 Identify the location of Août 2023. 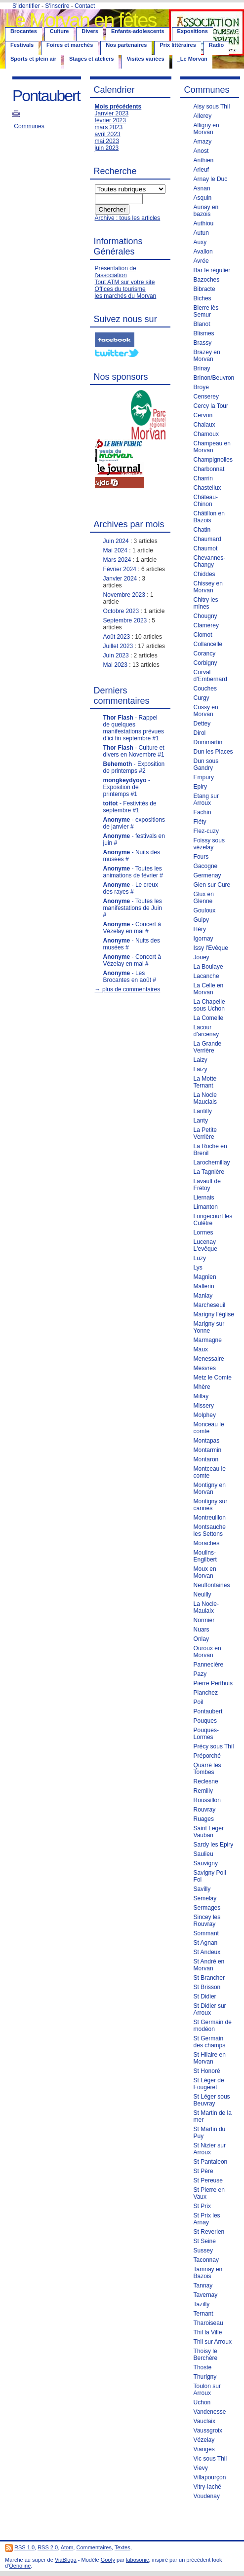
(116, 636).